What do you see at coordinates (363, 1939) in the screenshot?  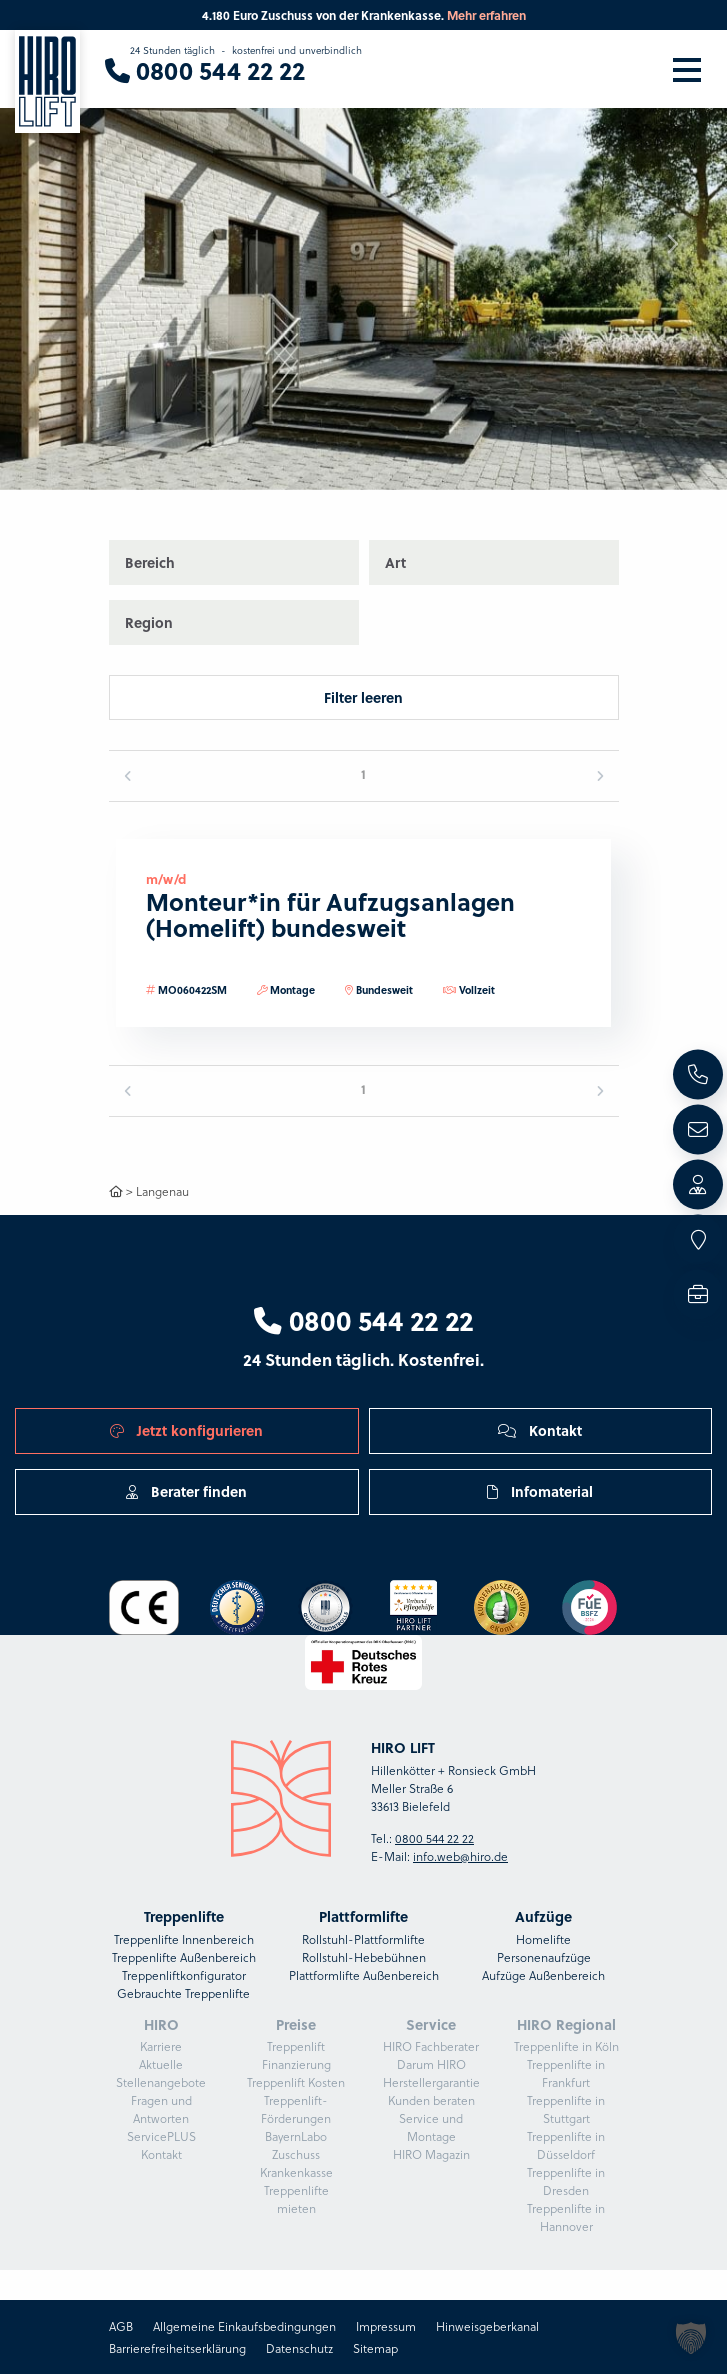 I see `Rollstuhl-Plattformlifte` at bounding box center [363, 1939].